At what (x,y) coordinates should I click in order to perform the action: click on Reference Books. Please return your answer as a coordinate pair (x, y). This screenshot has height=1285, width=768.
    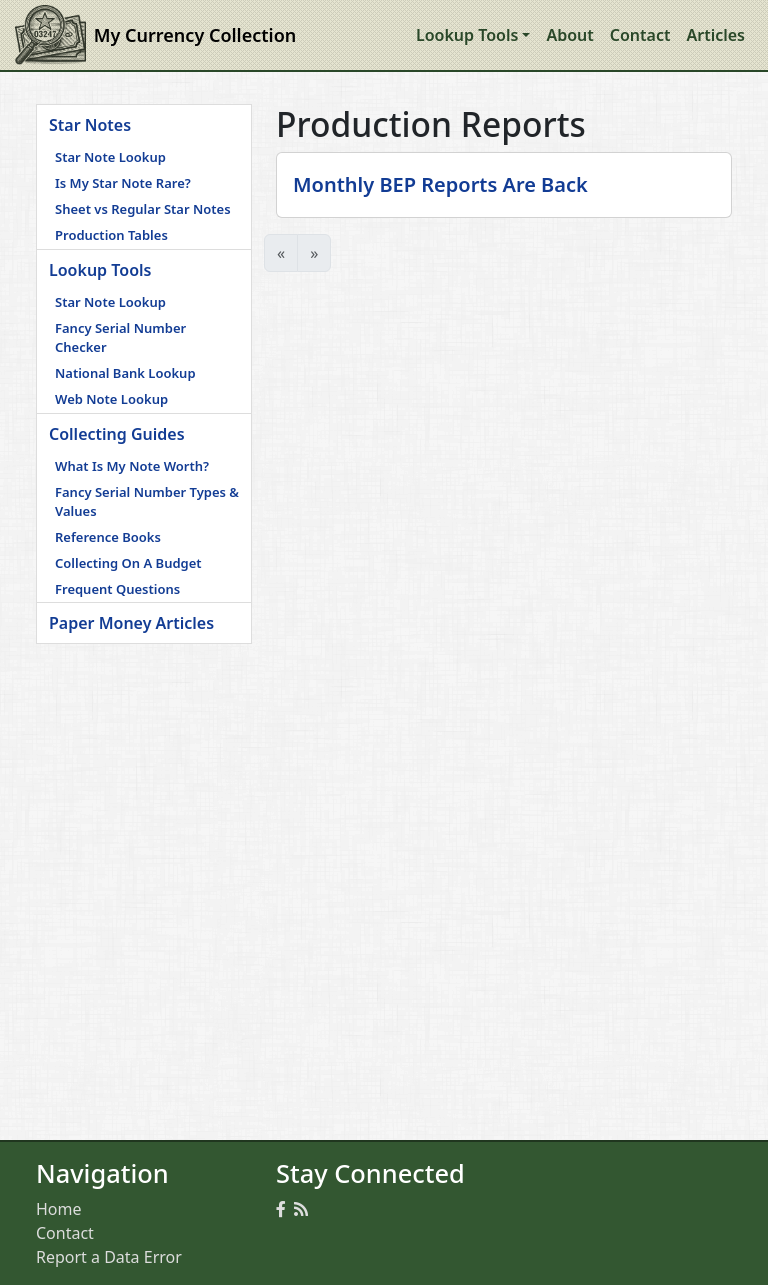
    Looking at the image, I should click on (108, 537).